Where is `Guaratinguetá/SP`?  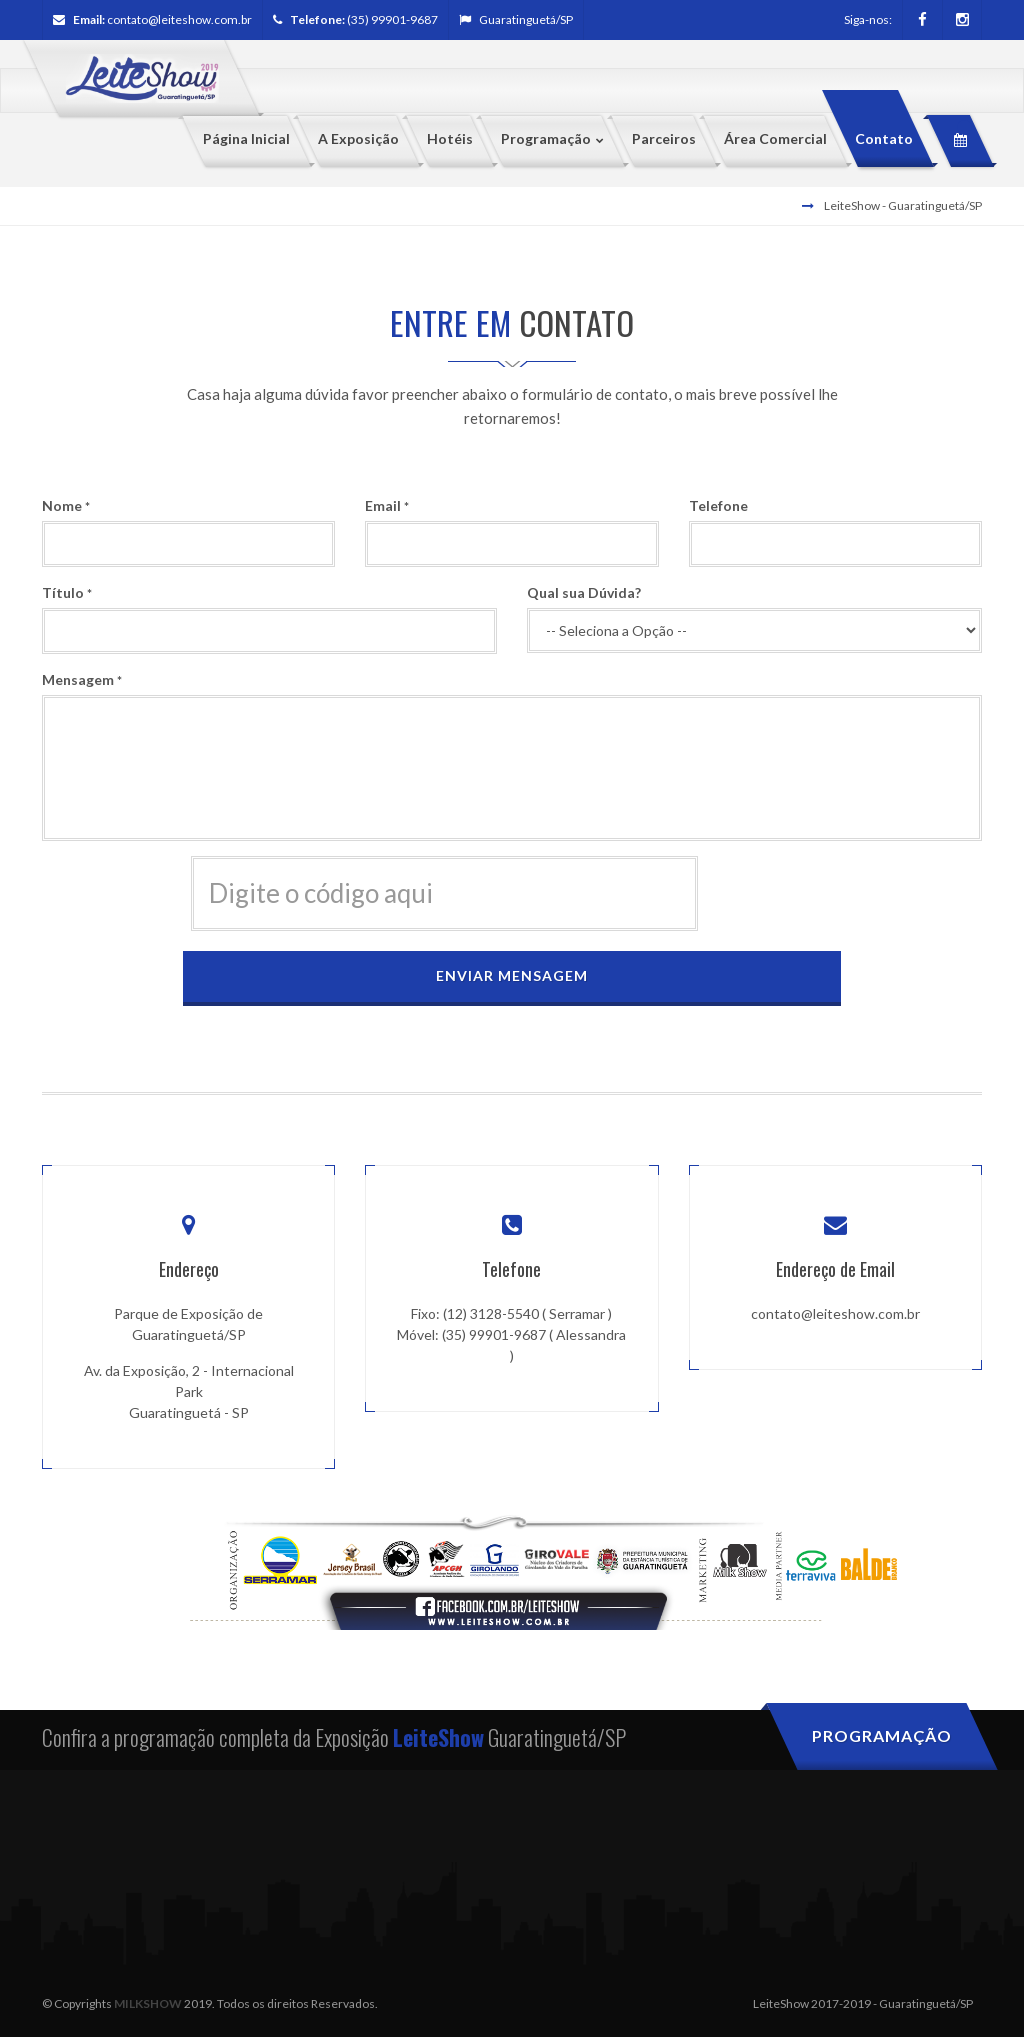 Guaratinguetá/SP is located at coordinates (516, 19).